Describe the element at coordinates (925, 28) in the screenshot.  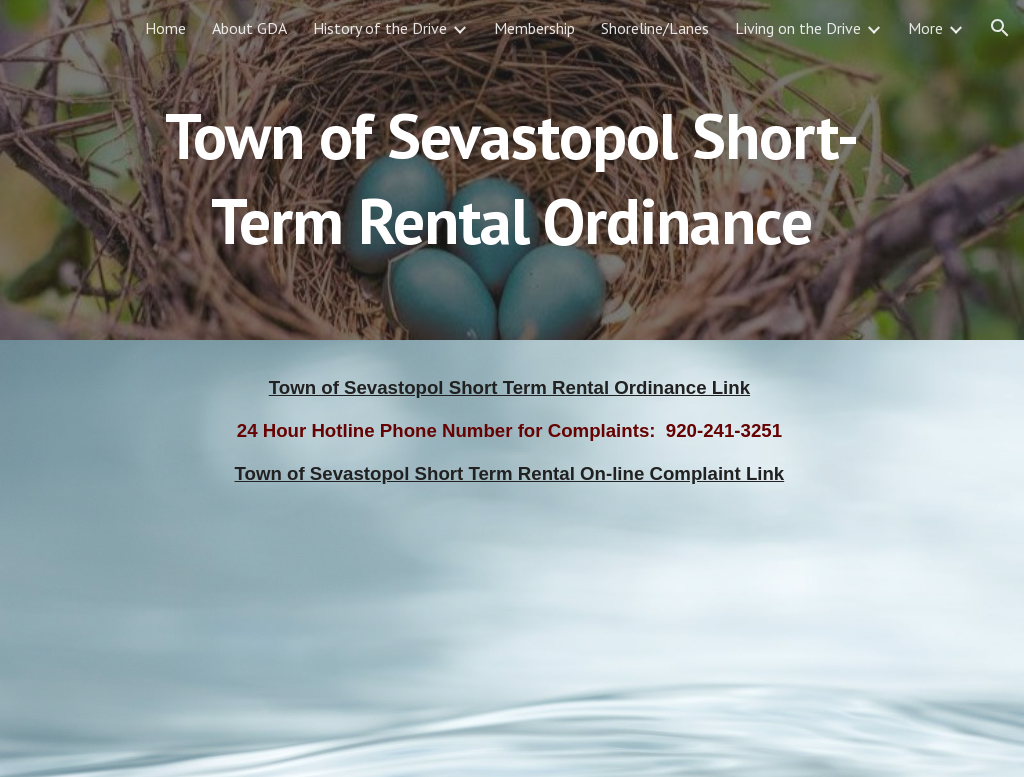
I see `More [link]` at that location.